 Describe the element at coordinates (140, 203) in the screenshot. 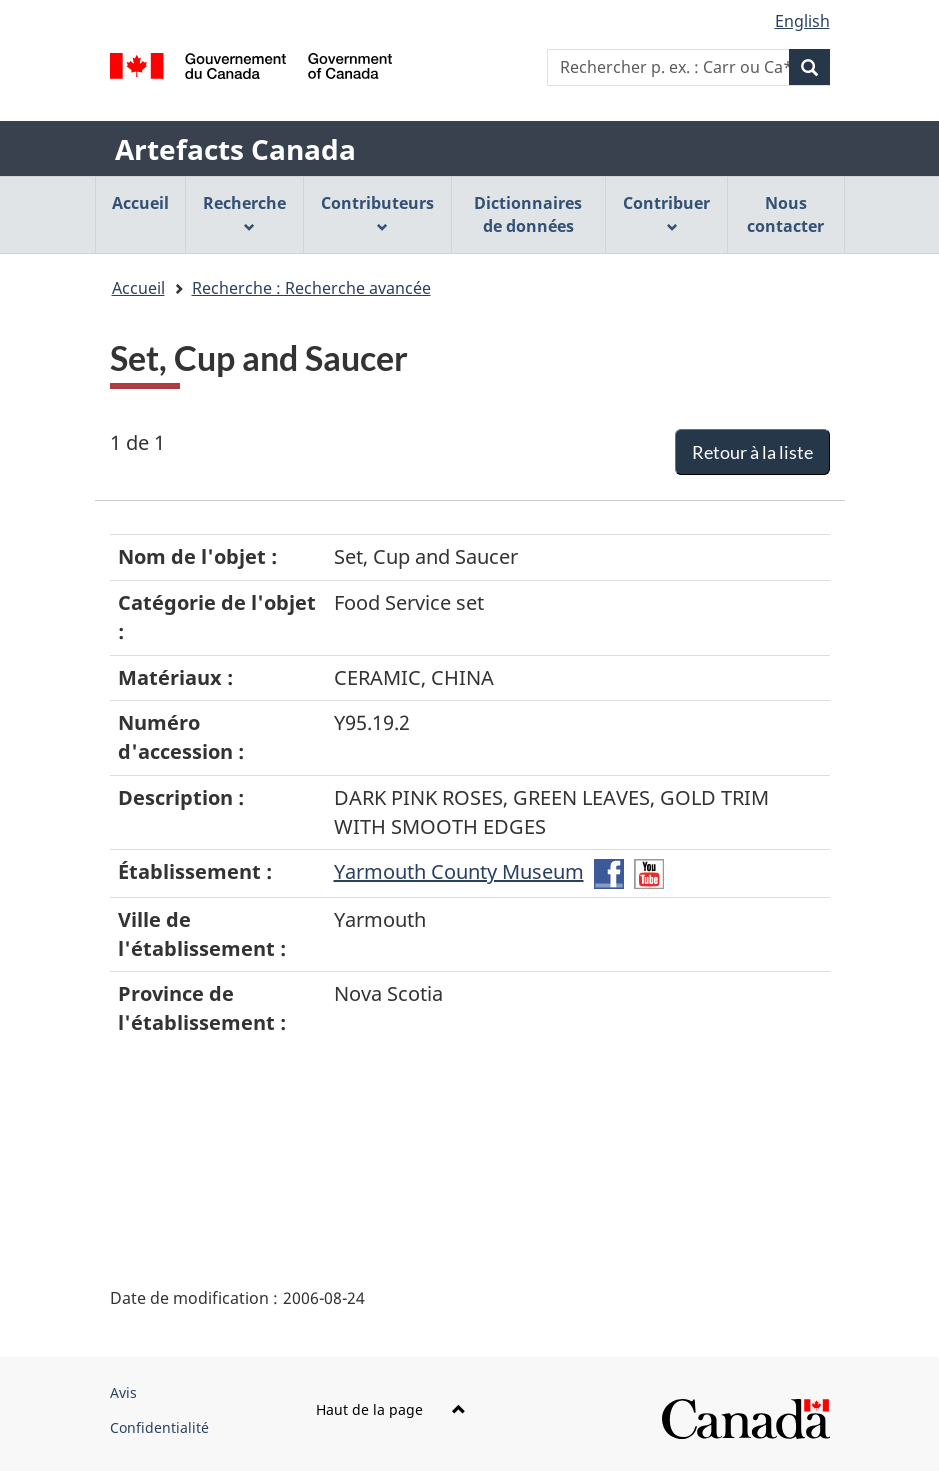

I see `Accueil [menuitem]` at that location.